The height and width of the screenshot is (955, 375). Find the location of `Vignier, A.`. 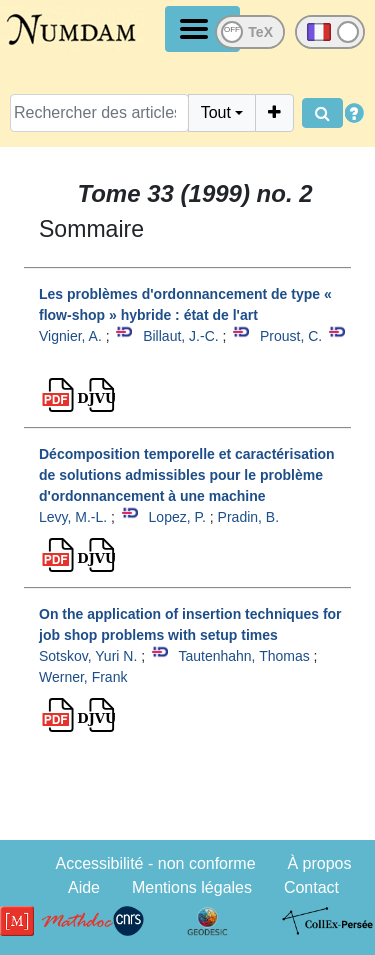

Vignier, A. is located at coordinates (70, 336).